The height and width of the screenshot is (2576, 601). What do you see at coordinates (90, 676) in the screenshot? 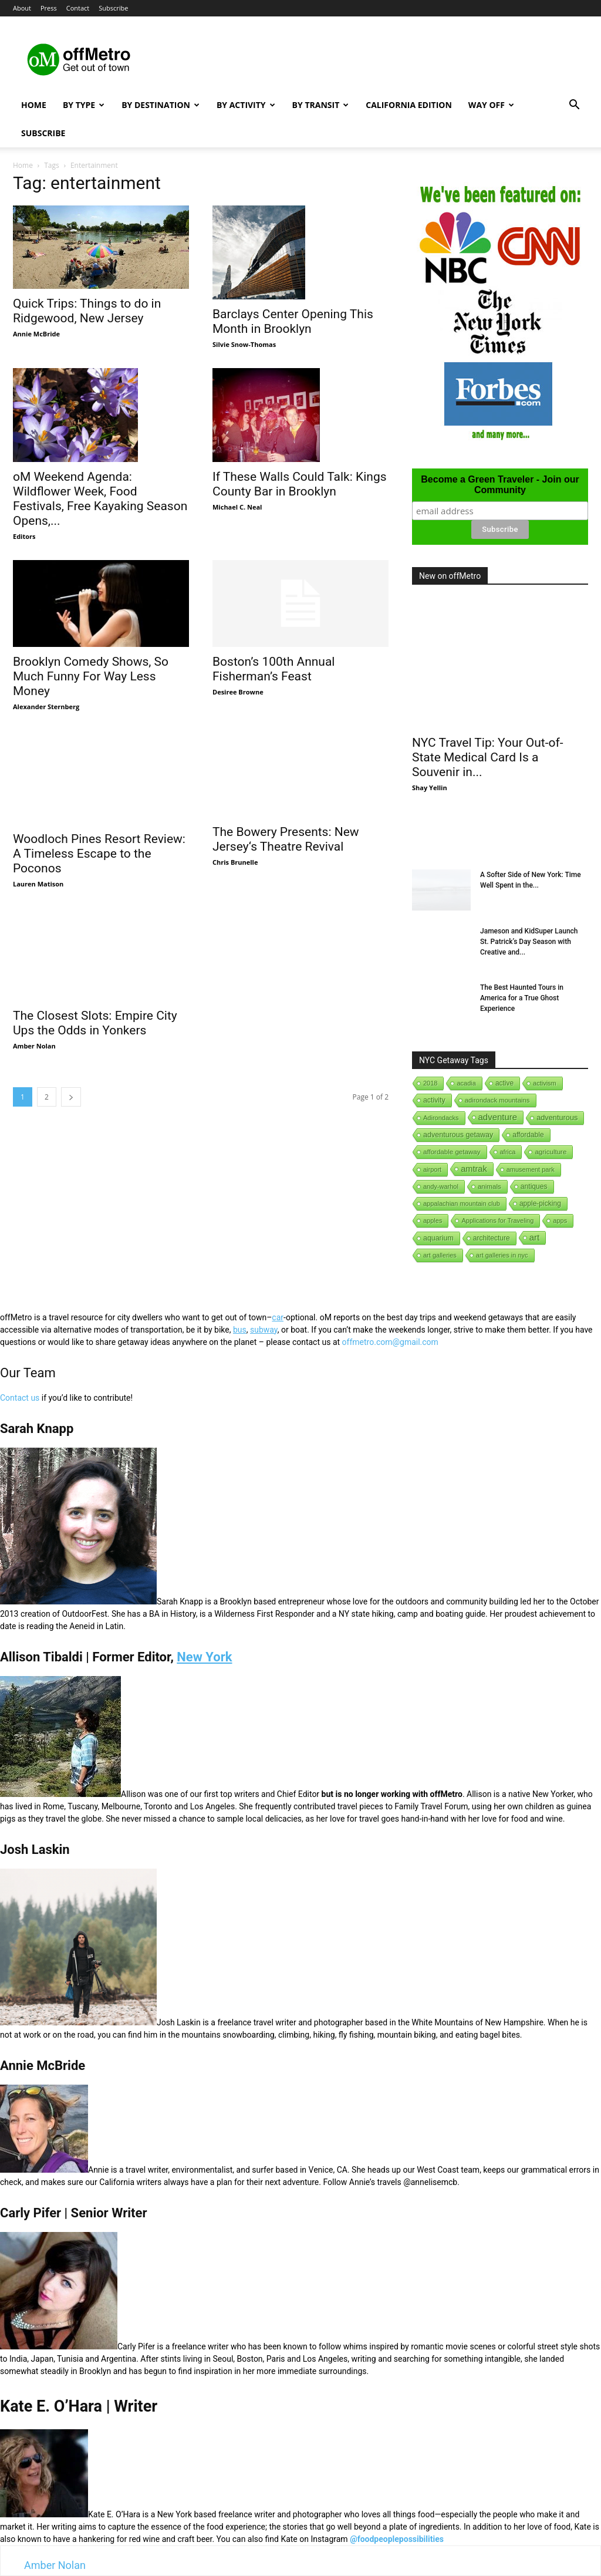
I see `Brooklyn Comedy Shows, So Much Funny For Way Less Money` at bounding box center [90, 676].